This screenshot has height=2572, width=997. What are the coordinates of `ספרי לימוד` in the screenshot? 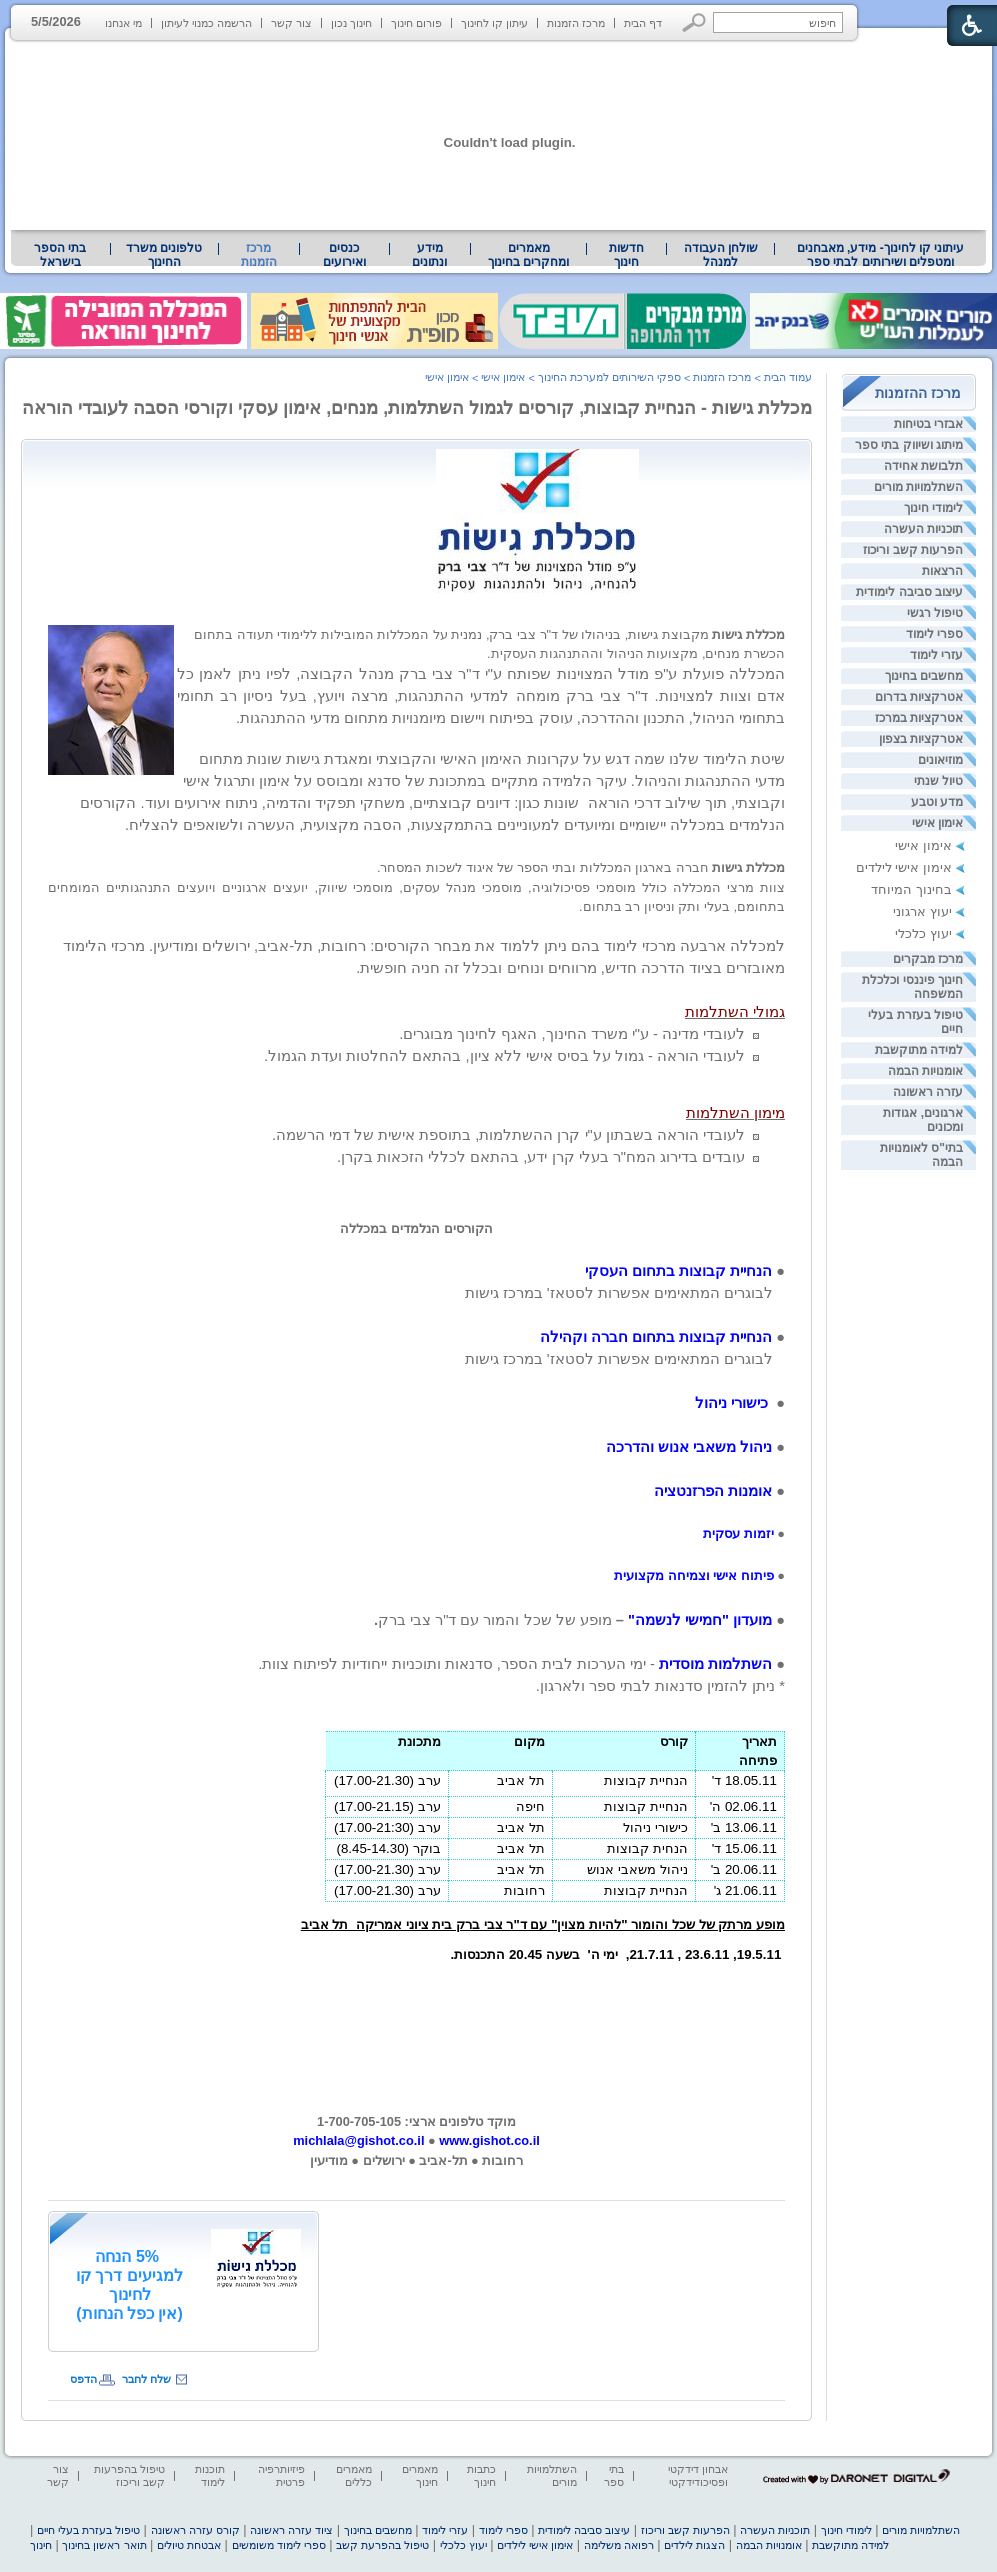 It's located at (934, 634).